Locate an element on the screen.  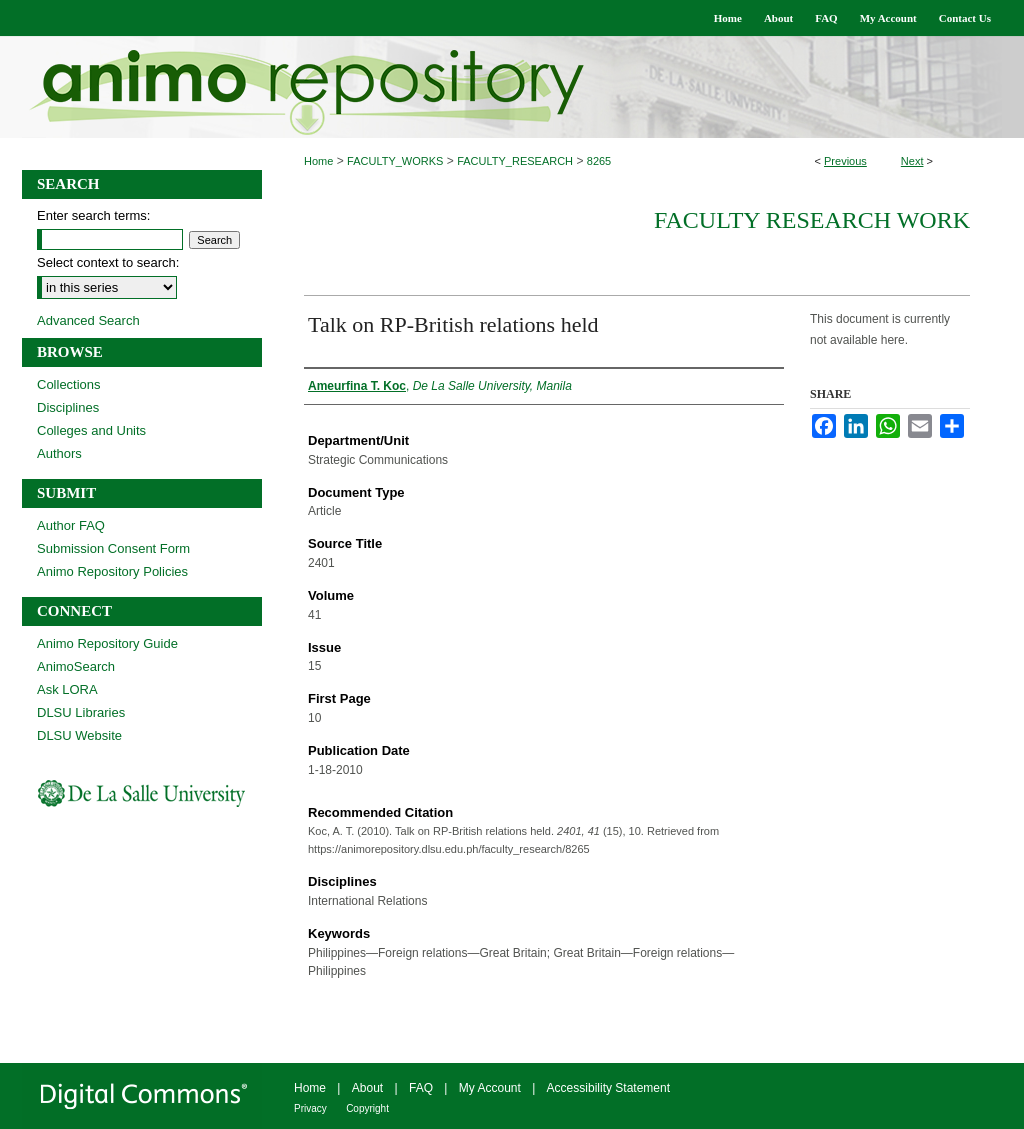
About is located at coordinates (367, 1088).